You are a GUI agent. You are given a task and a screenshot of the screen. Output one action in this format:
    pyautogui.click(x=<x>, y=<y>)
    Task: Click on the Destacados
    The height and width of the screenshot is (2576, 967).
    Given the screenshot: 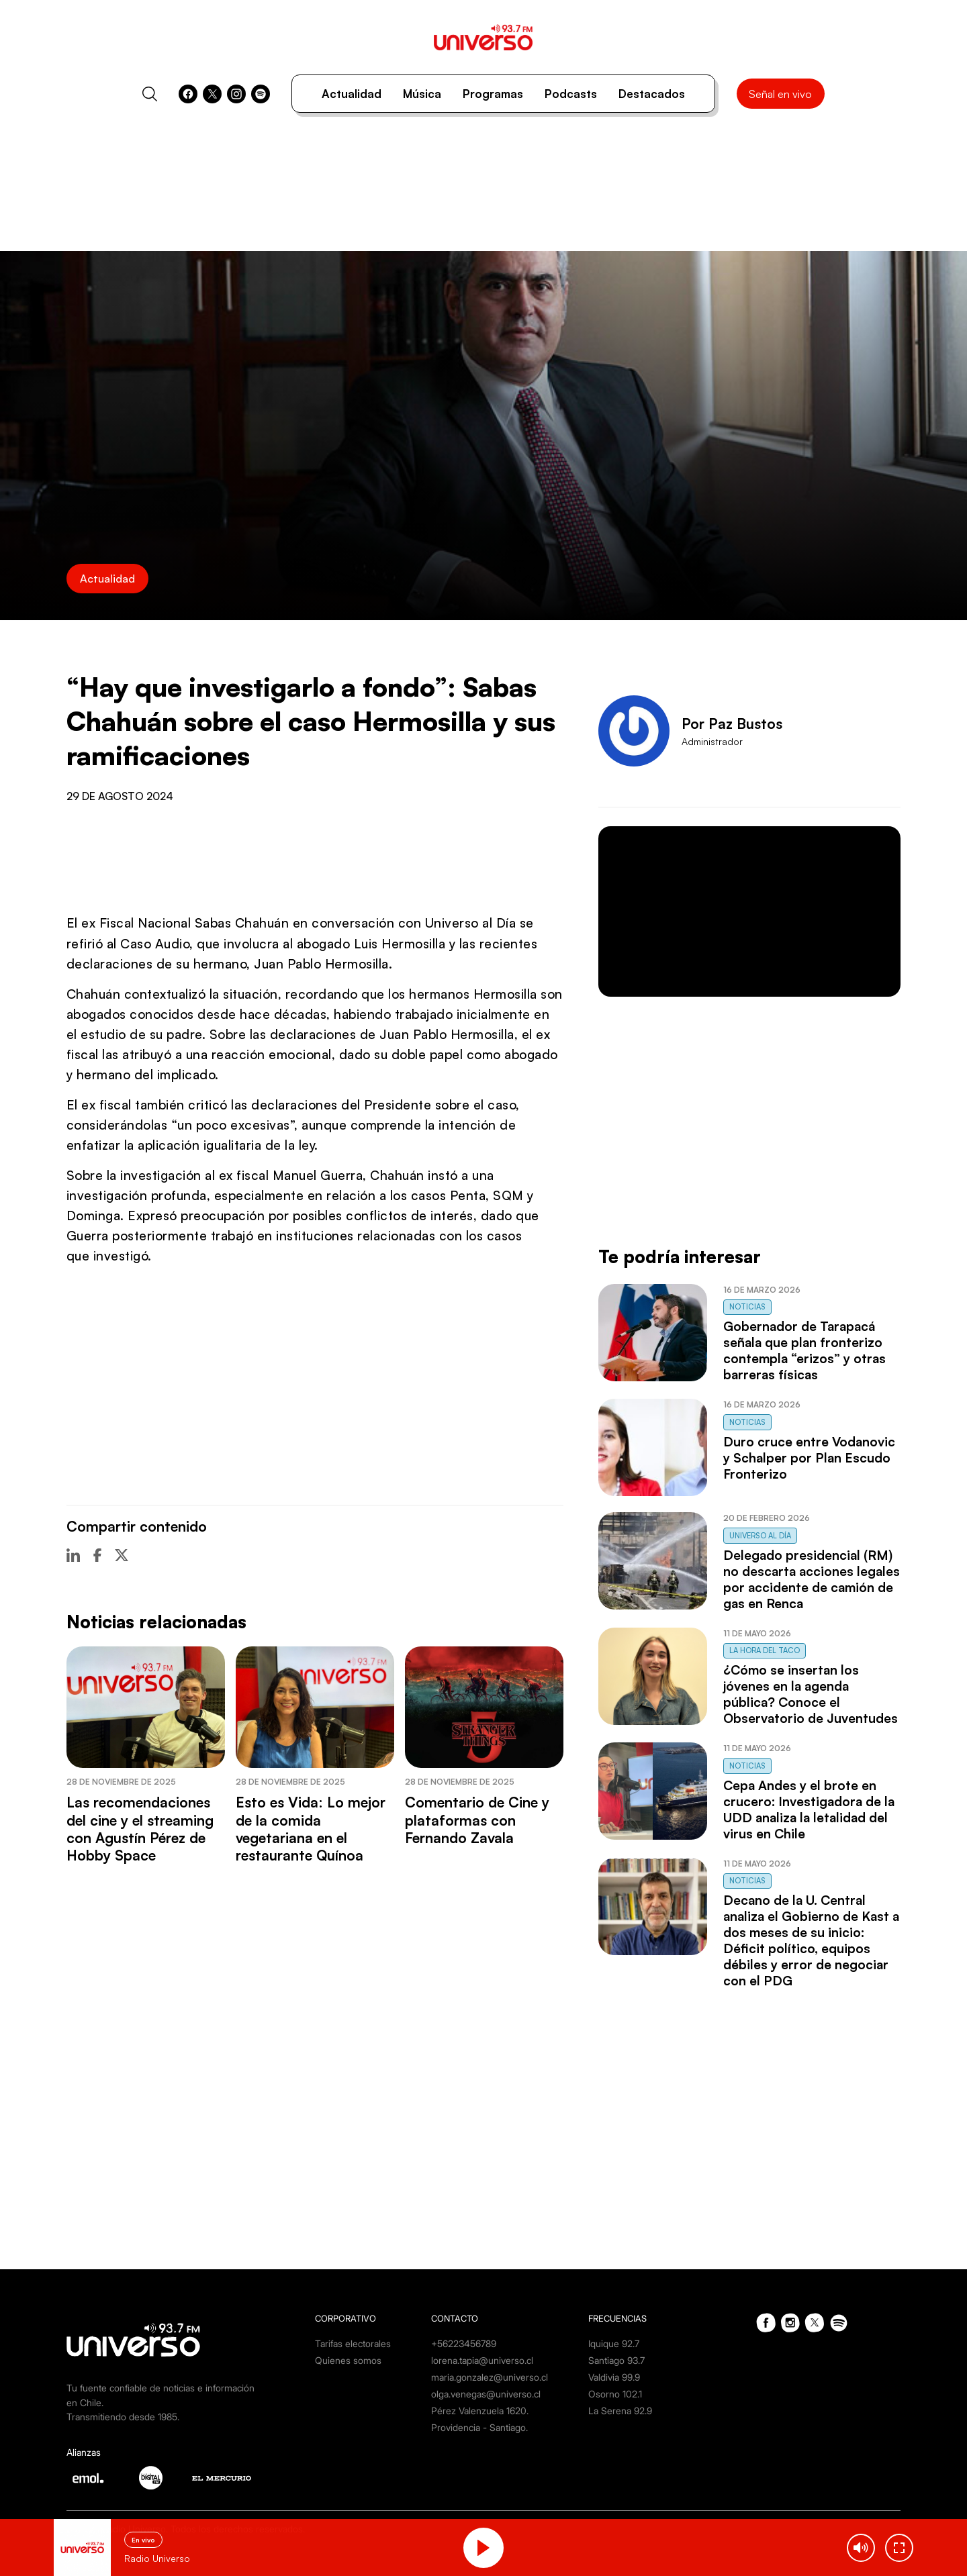 What is the action you would take?
    pyautogui.click(x=651, y=94)
    